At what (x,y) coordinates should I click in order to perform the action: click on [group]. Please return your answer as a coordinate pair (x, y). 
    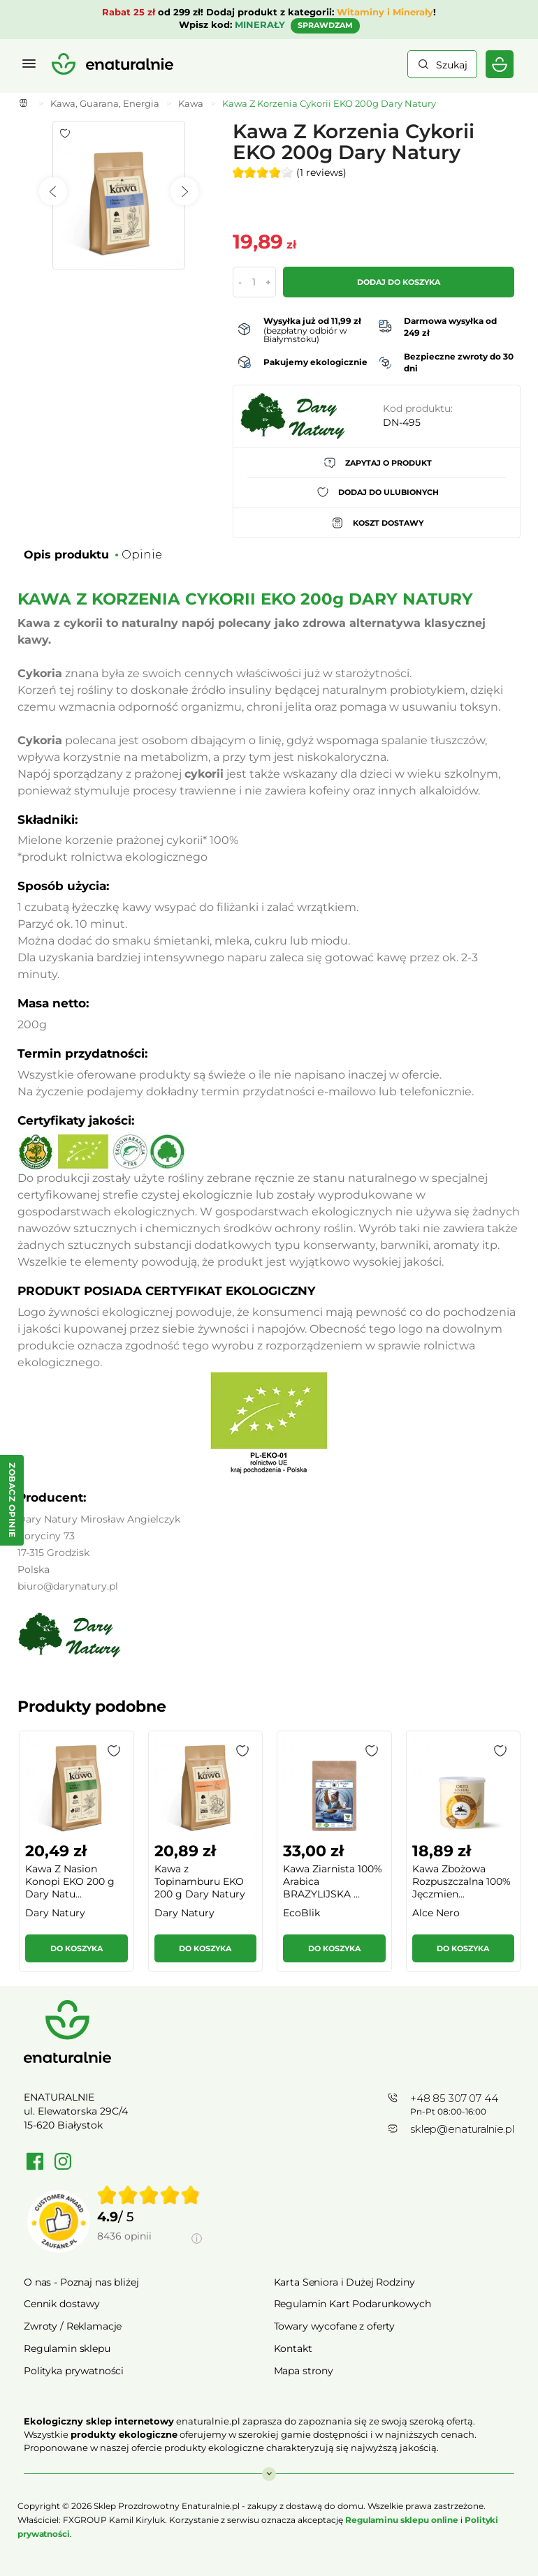
    Looking at the image, I should click on (75, 1857).